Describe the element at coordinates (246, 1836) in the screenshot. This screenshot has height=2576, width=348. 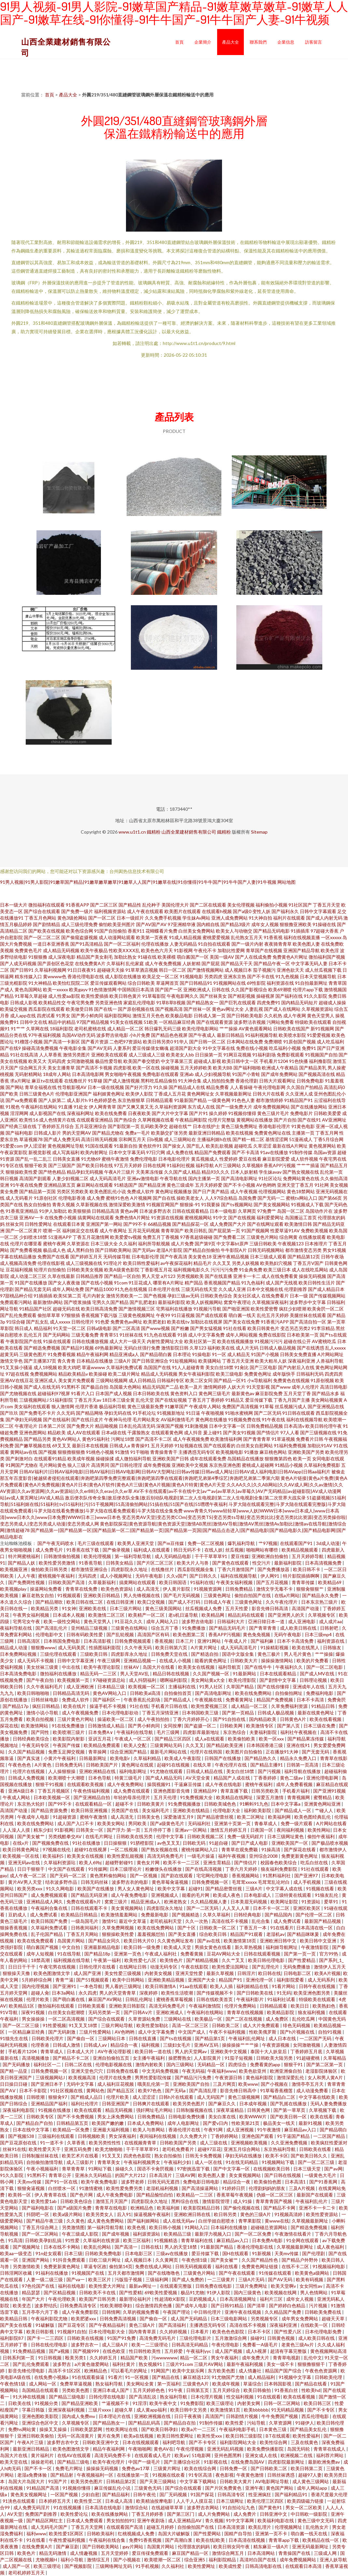
I see `免费一级无码婬片` at that location.